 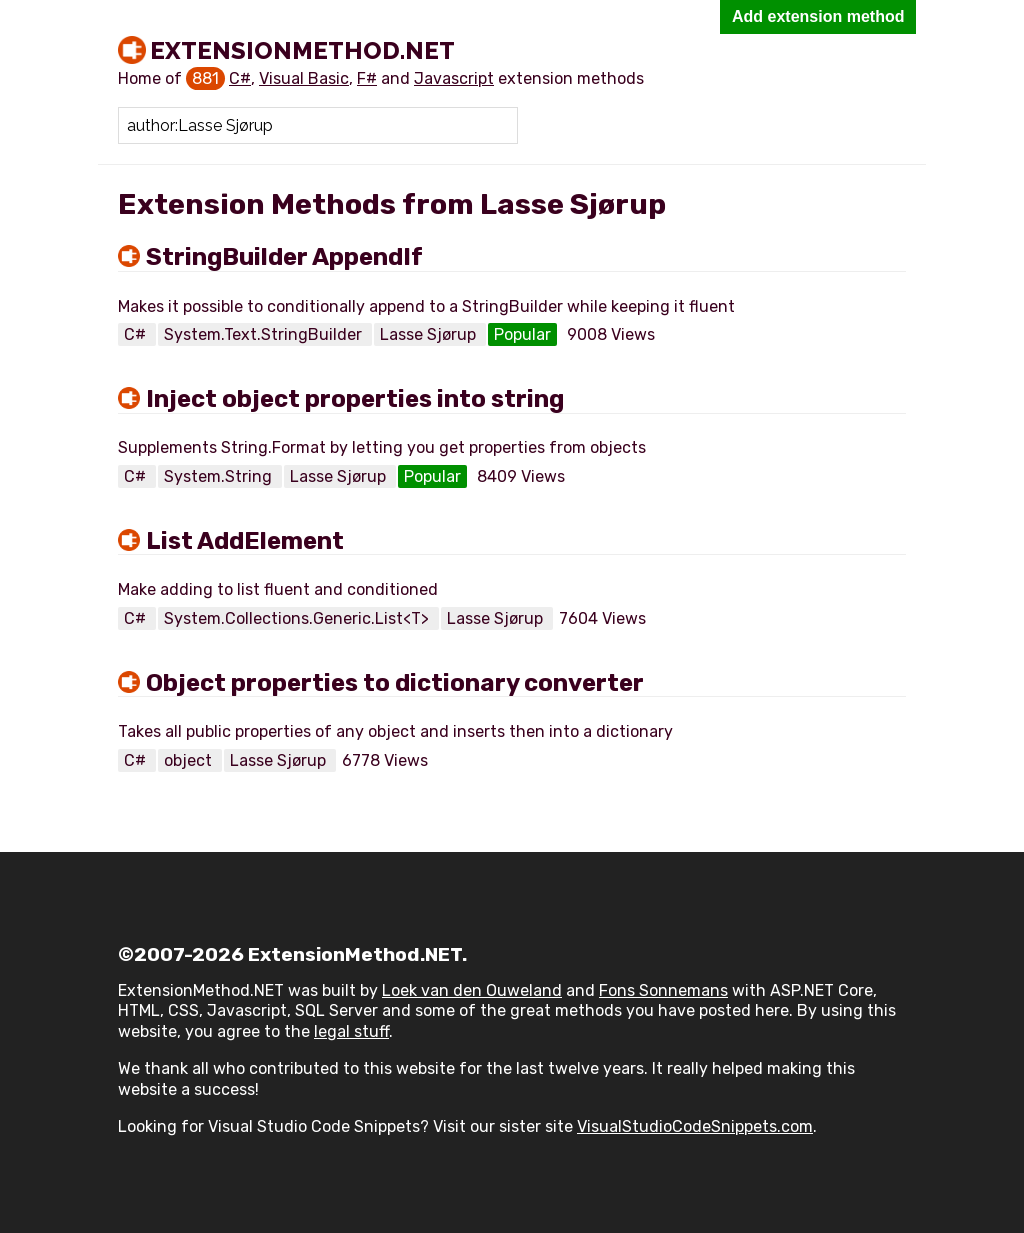 What do you see at coordinates (351, 1031) in the screenshot?
I see `legal stuff` at bounding box center [351, 1031].